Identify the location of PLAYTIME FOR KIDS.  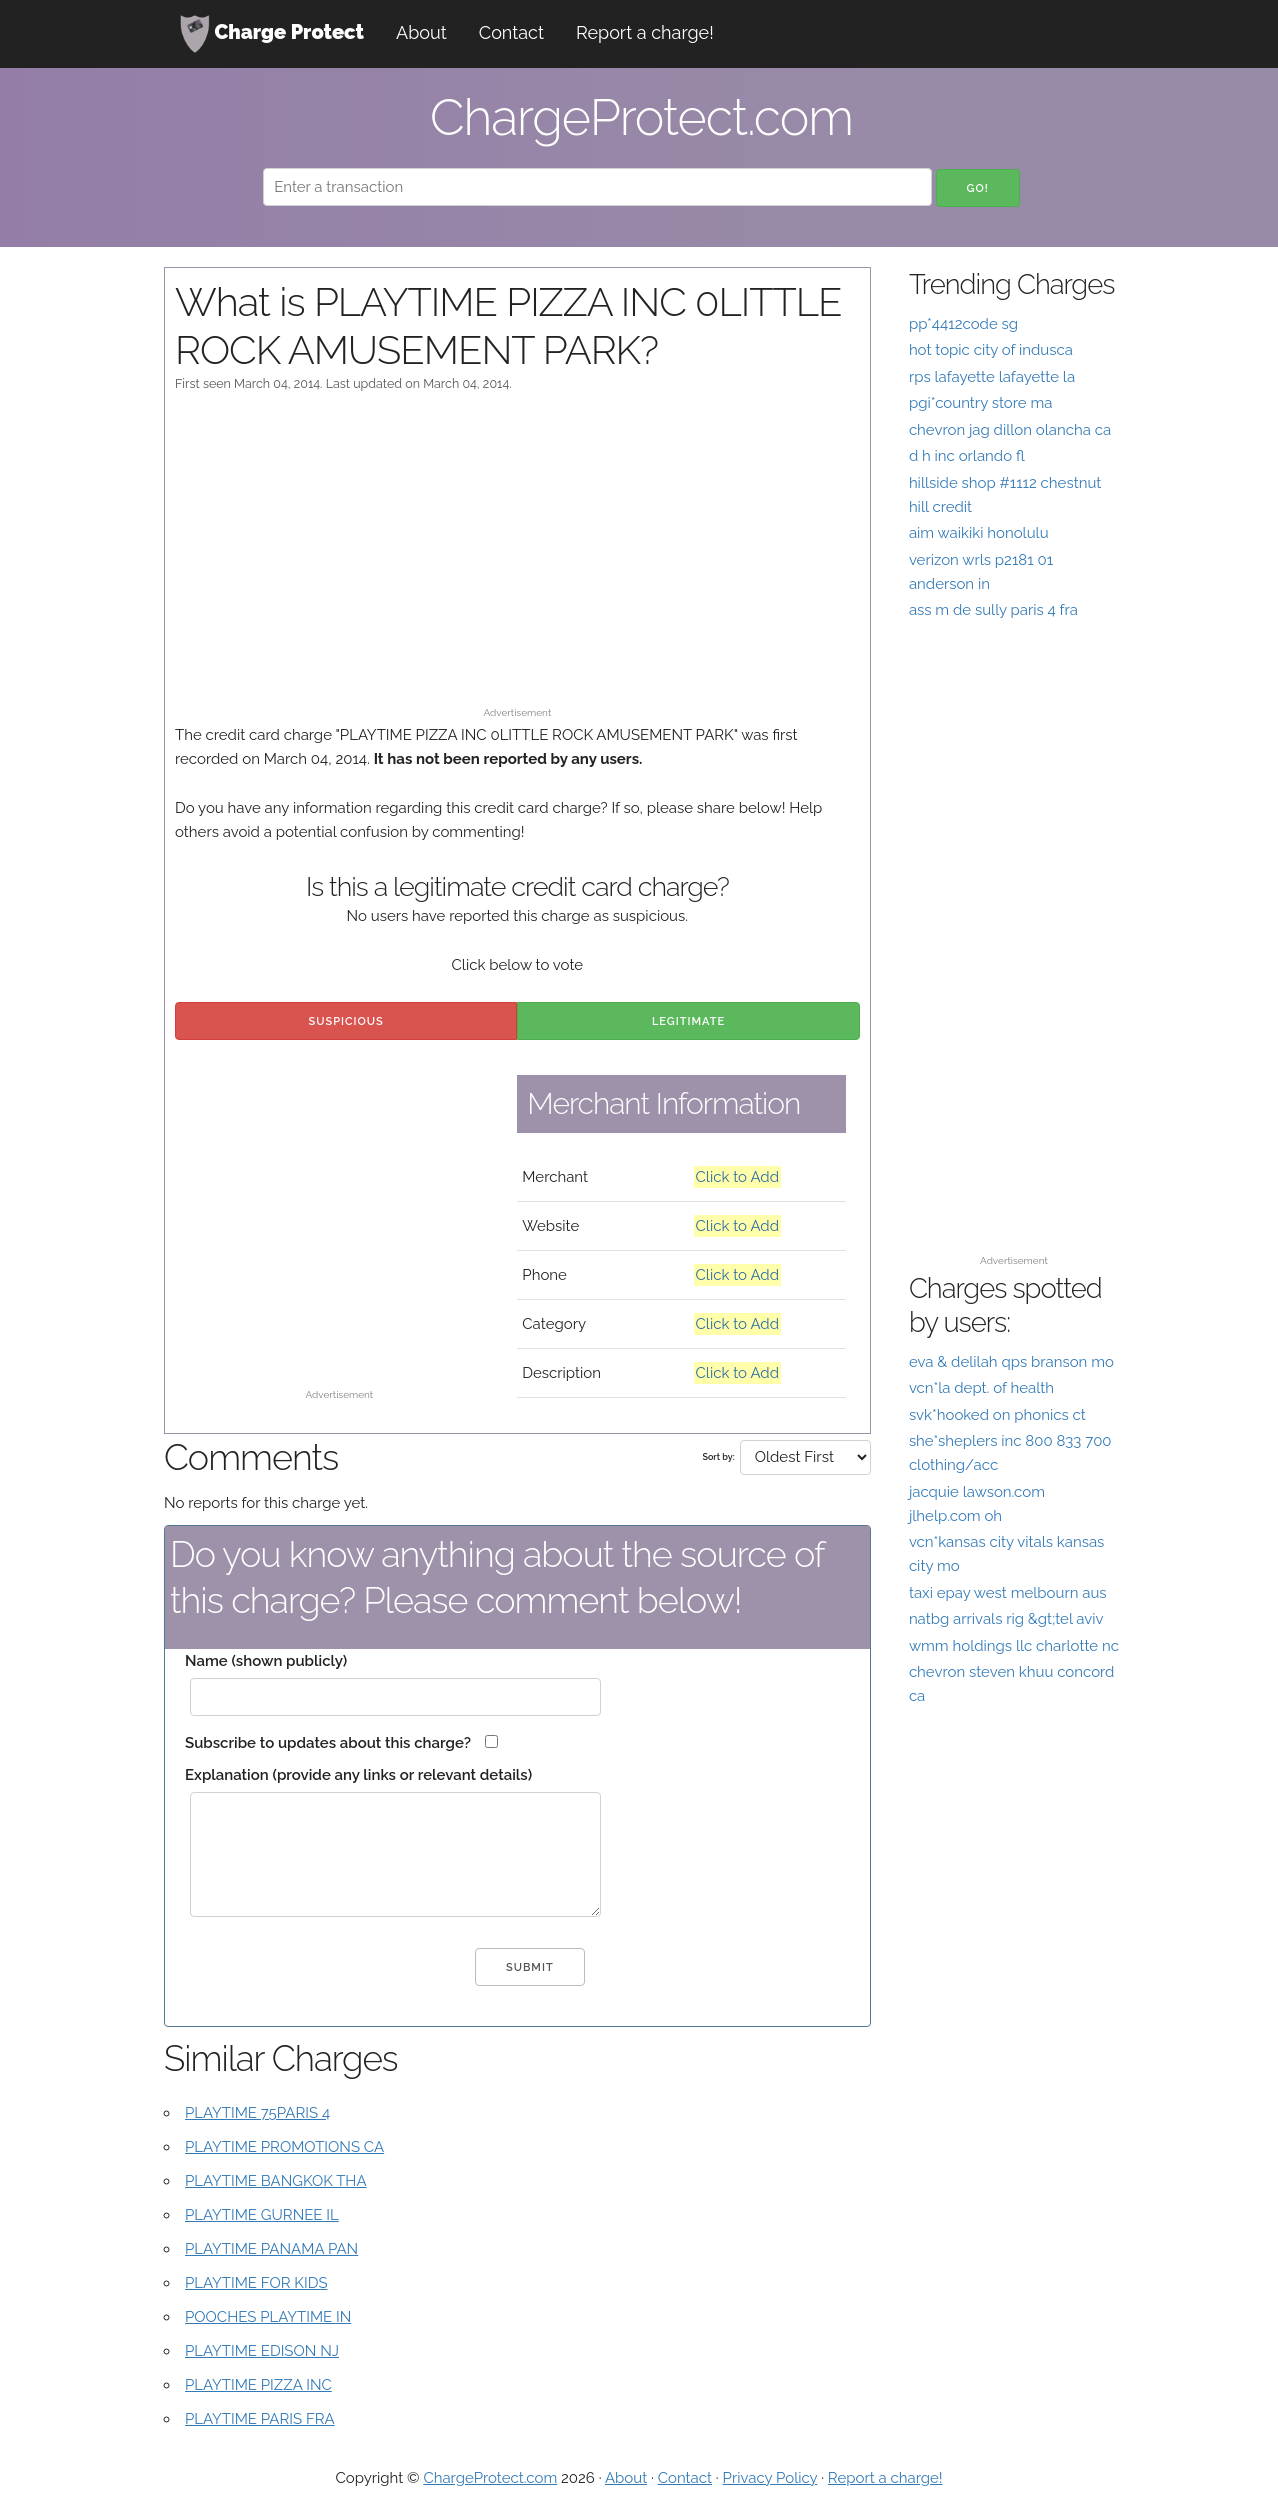
(256, 2283).